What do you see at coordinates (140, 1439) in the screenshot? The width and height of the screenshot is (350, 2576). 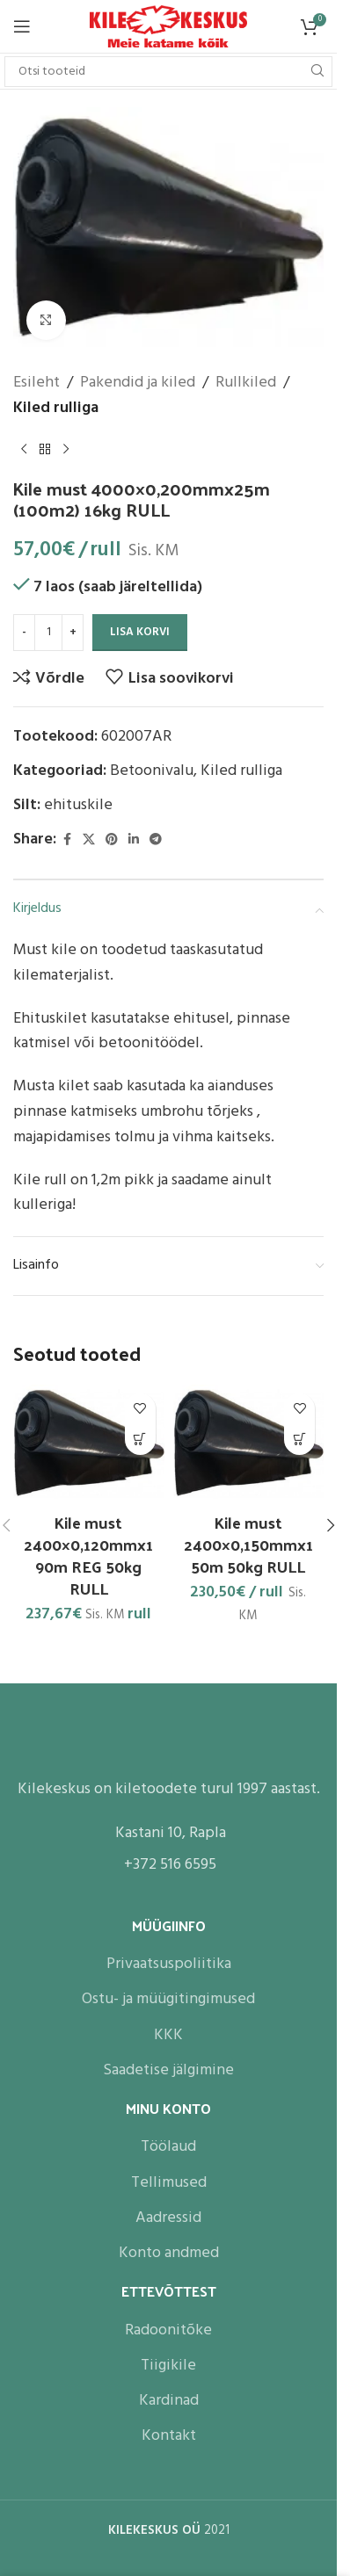 I see `[button]` at bounding box center [140, 1439].